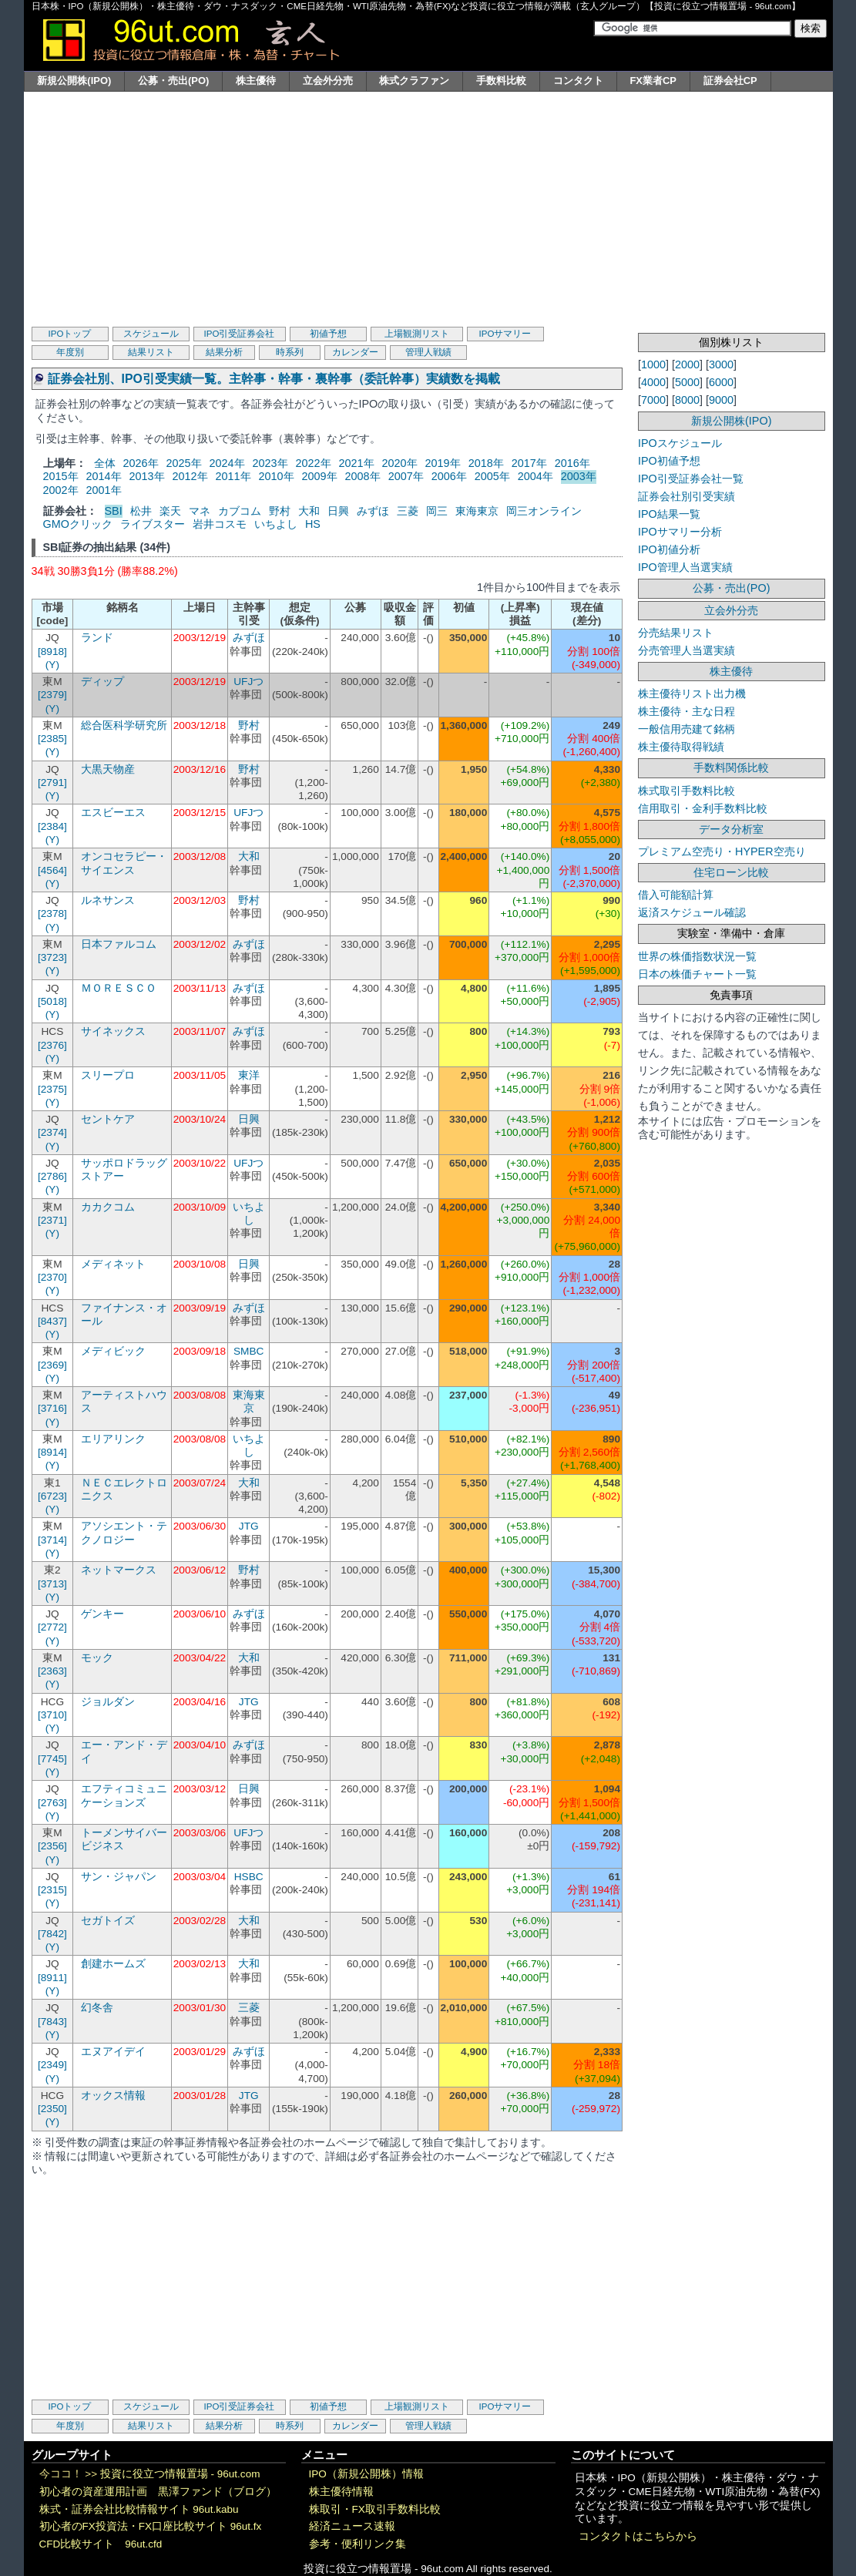 The height and width of the screenshot is (2576, 856). What do you see at coordinates (61, 490) in the screenshot?
I see `2002年` at bounding box center [61, 490].